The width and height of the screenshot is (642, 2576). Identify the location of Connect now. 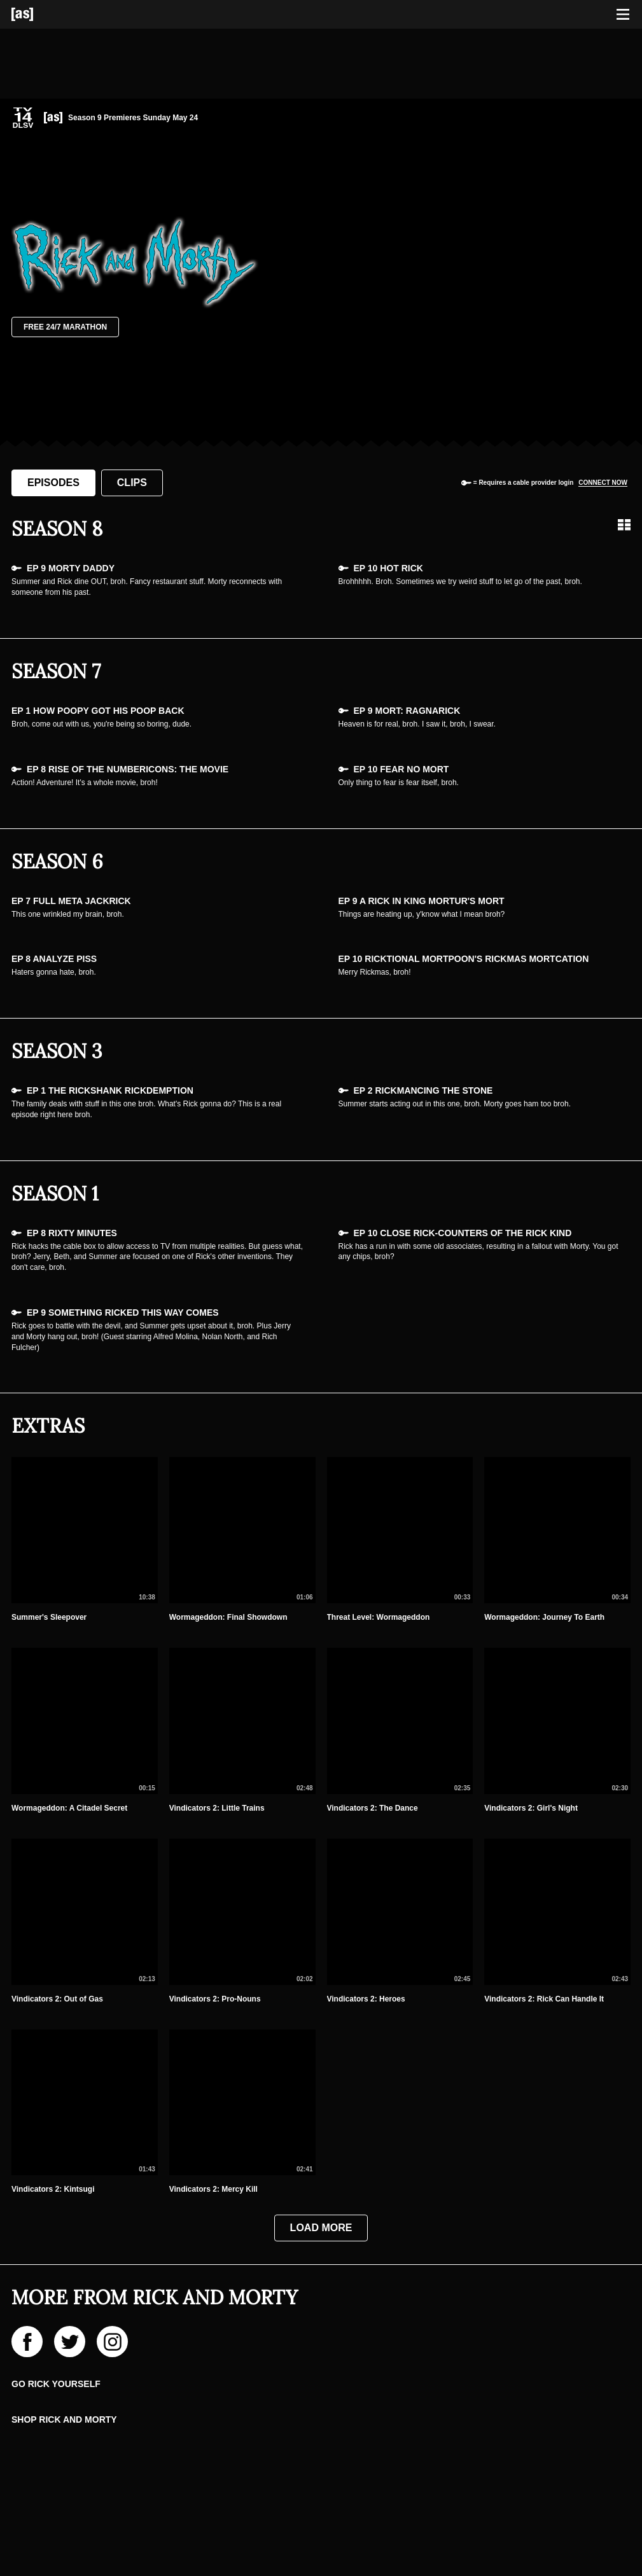
(602, 482).